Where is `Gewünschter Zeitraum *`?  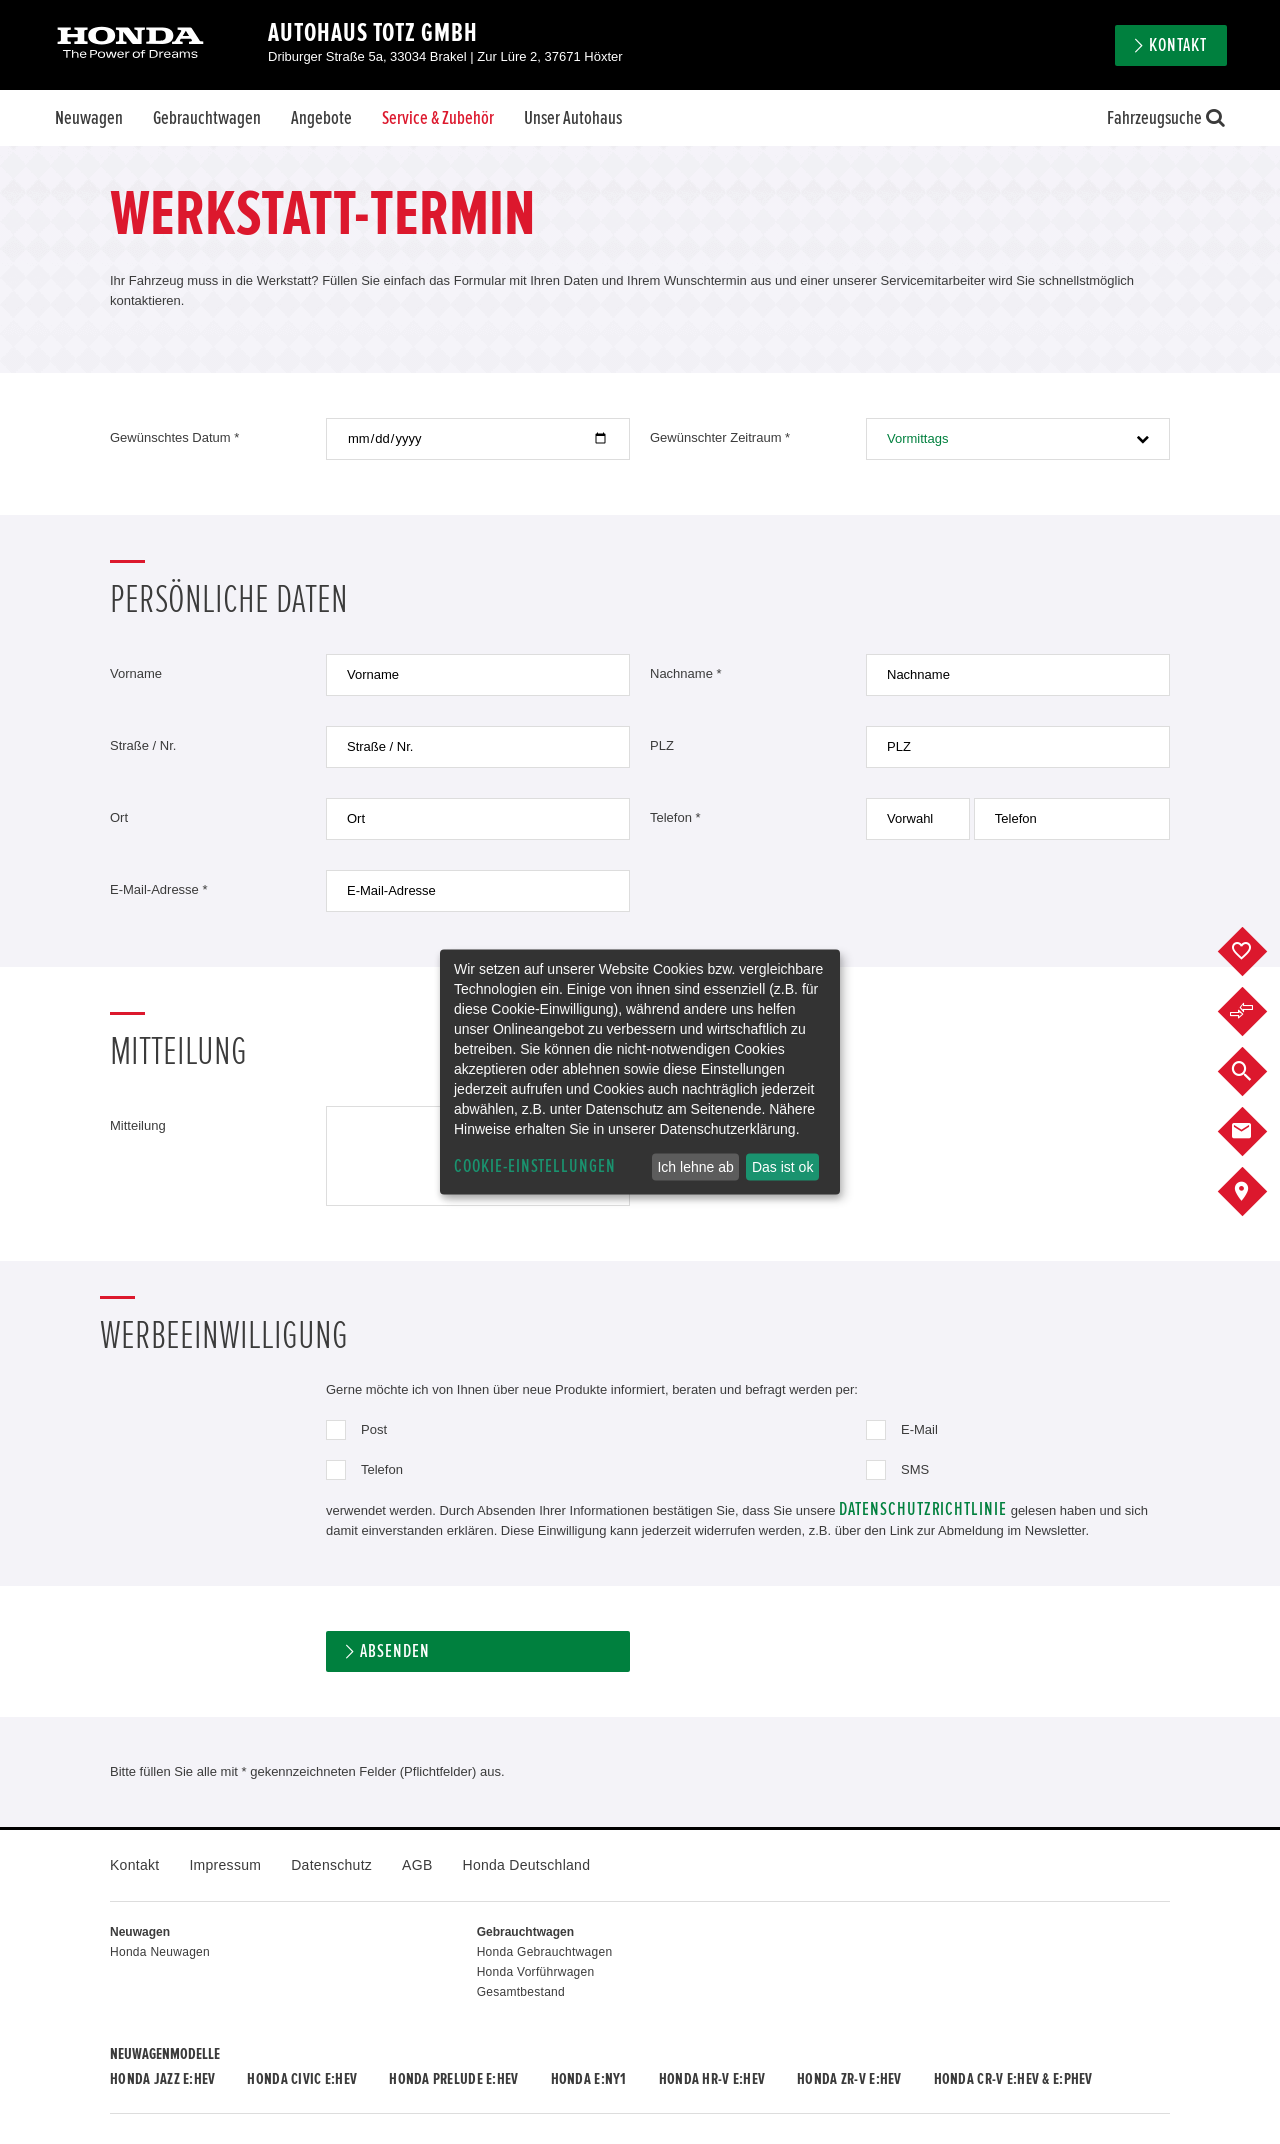 Gewünschter Zeitraum * is located at coordinates (720, 437).